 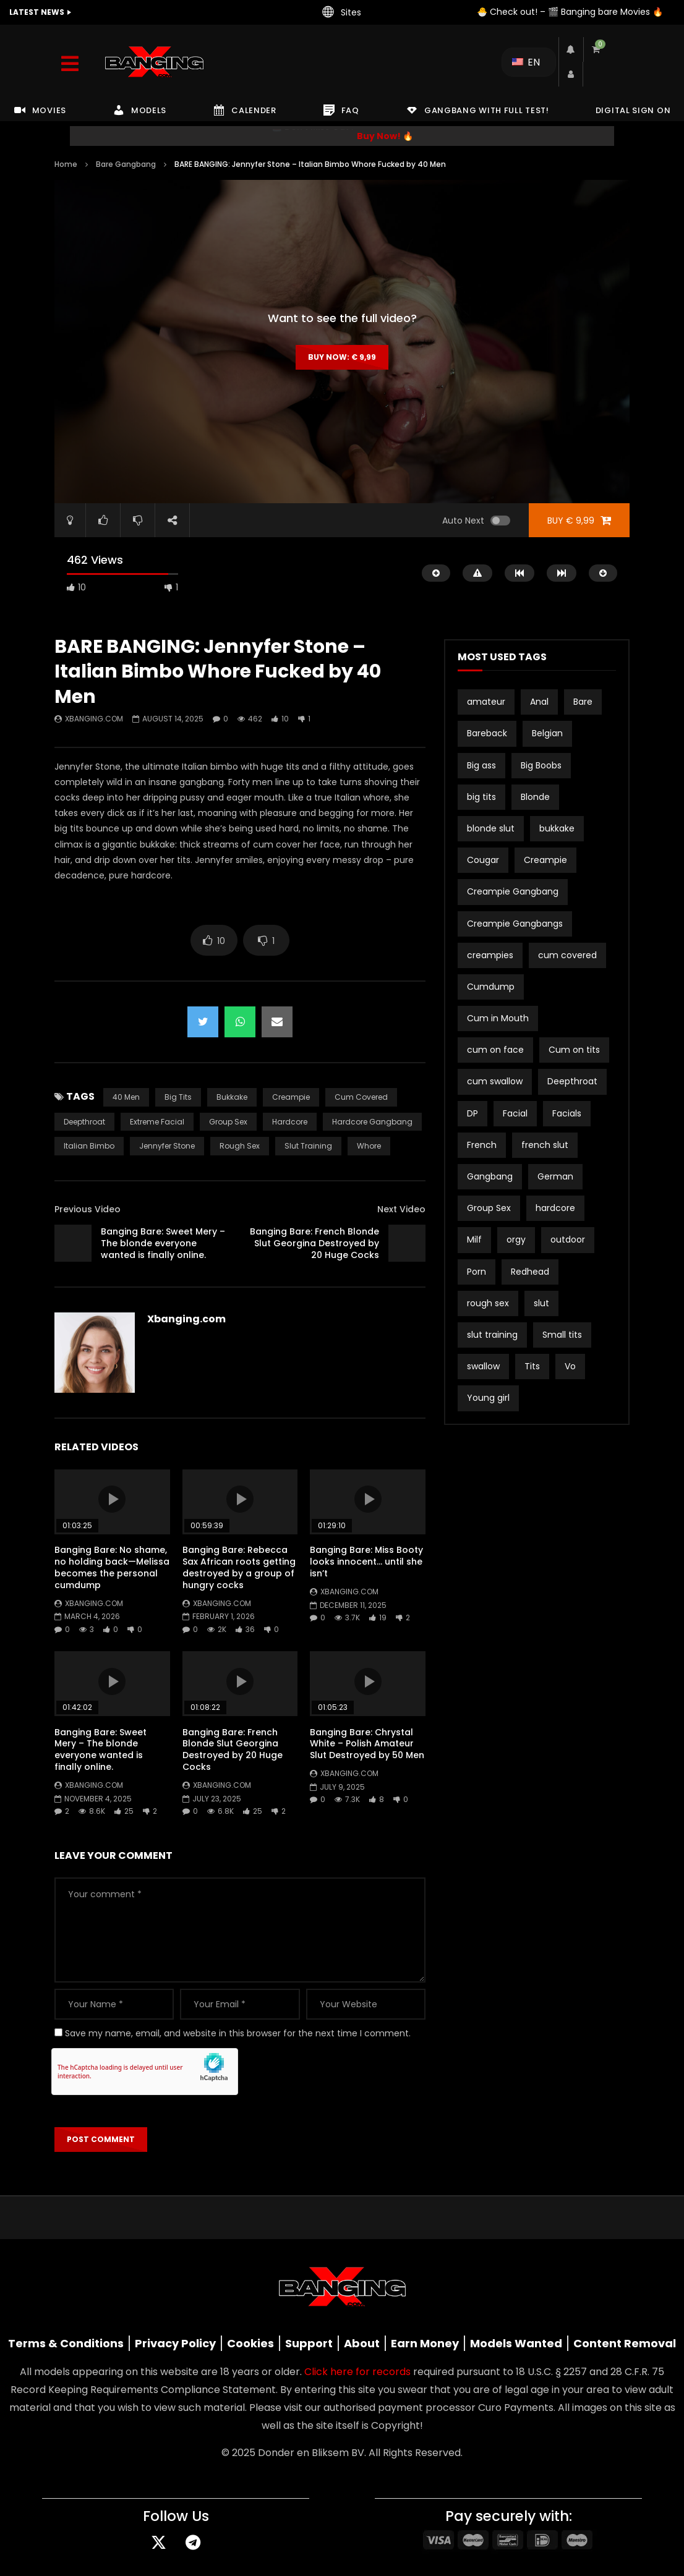 I want to click on Belgian [Belgian (3 items)], so click(x=547, y=733).